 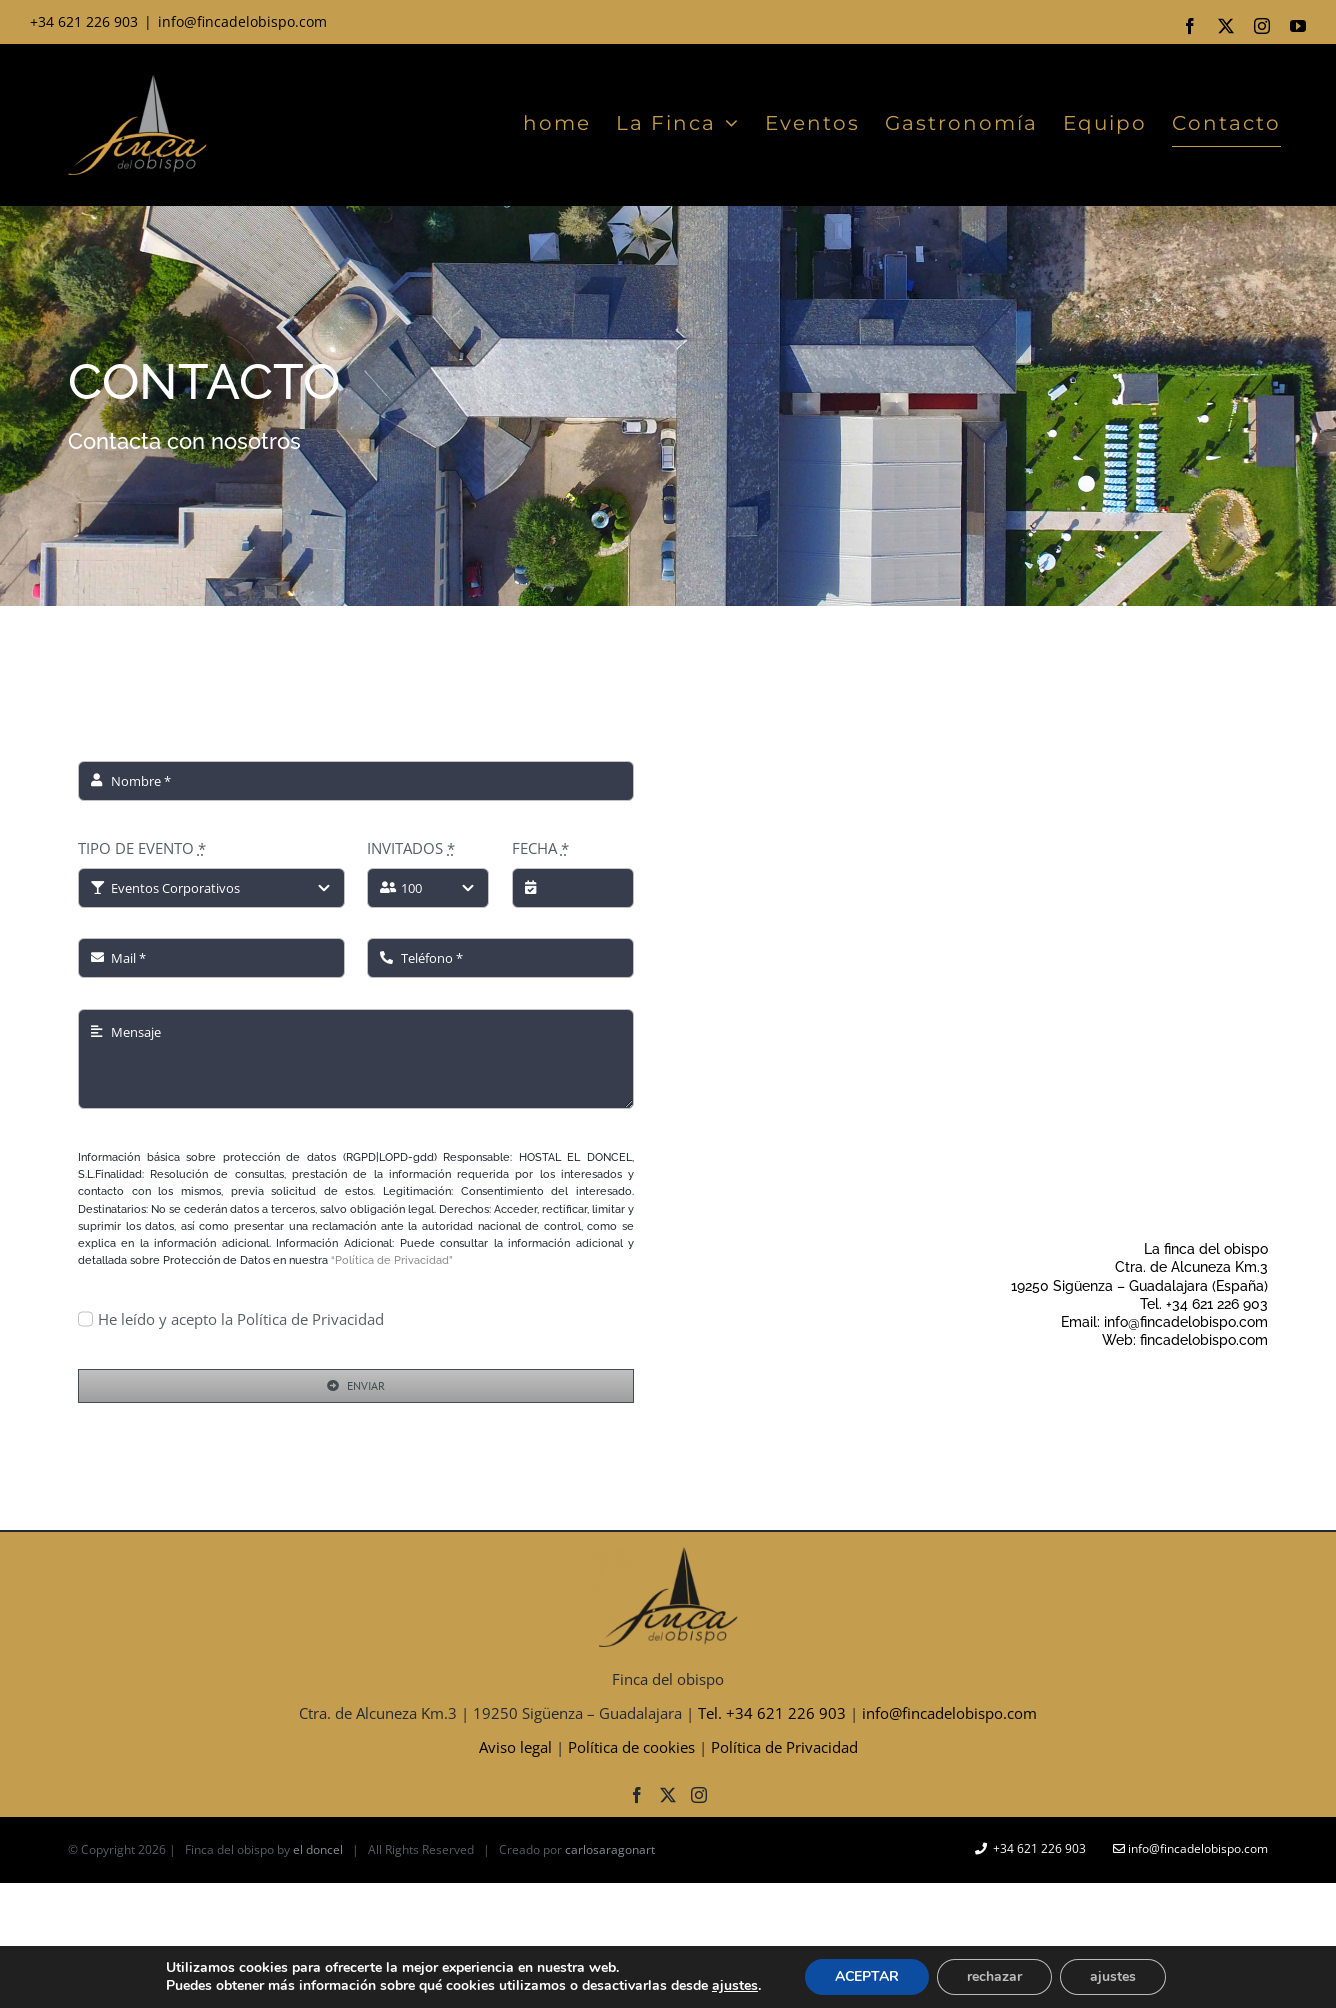 What do you see at coordinates (668, 1795) in the screenshot?
I see `[Twitter]` at bounding box center [668, 1795].